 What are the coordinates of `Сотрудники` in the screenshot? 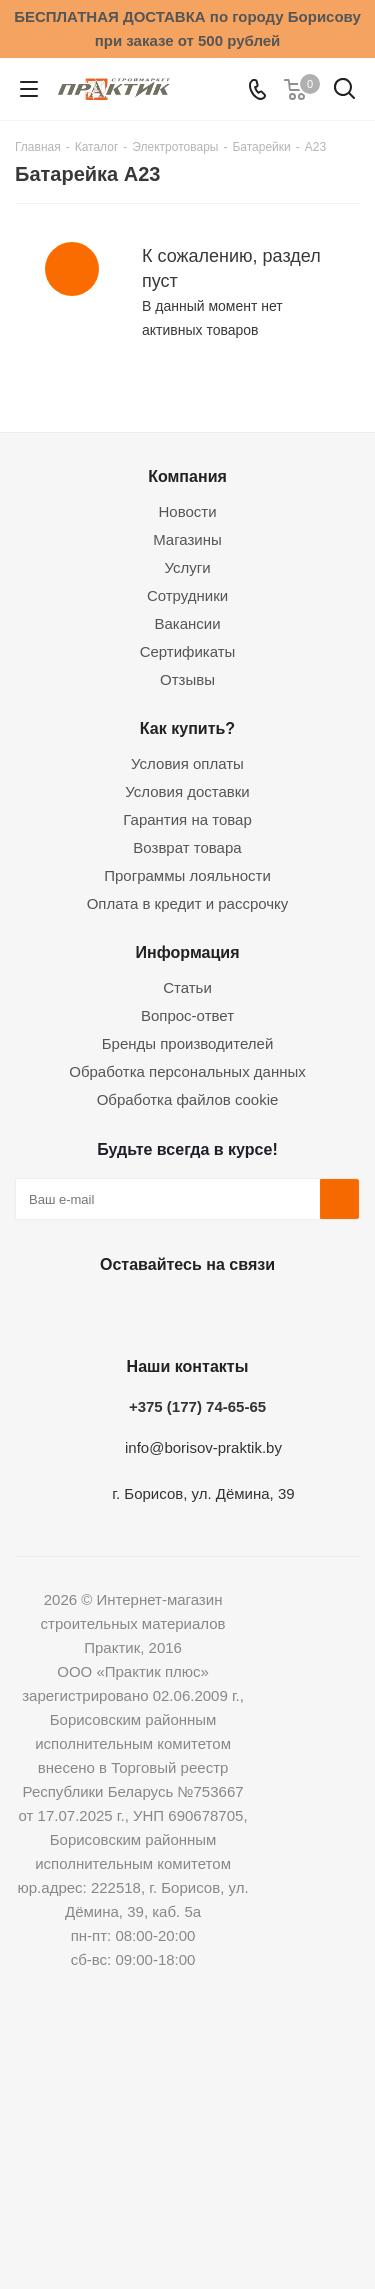 It's located at (187, 595).